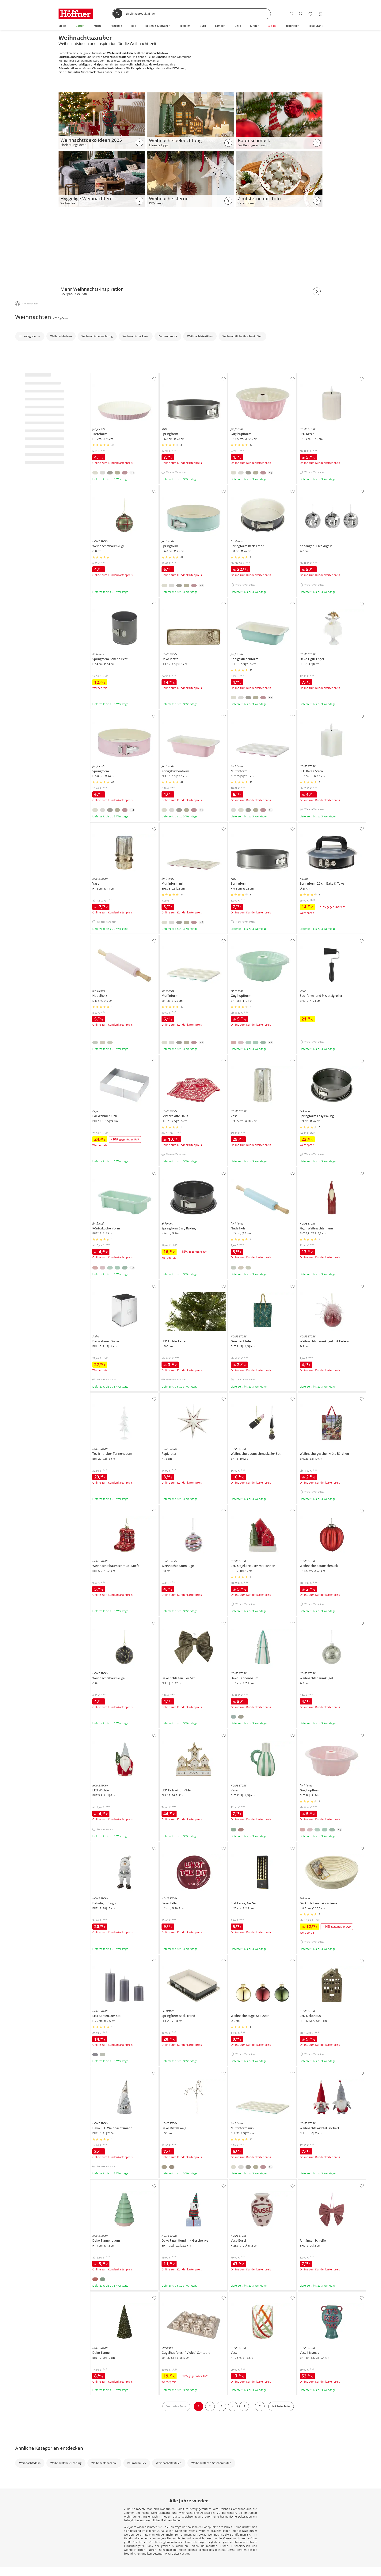 This screenshot has height=2576, width=381. I want to click on HOME STORY LED Kerze Stern, so click(317, 711).